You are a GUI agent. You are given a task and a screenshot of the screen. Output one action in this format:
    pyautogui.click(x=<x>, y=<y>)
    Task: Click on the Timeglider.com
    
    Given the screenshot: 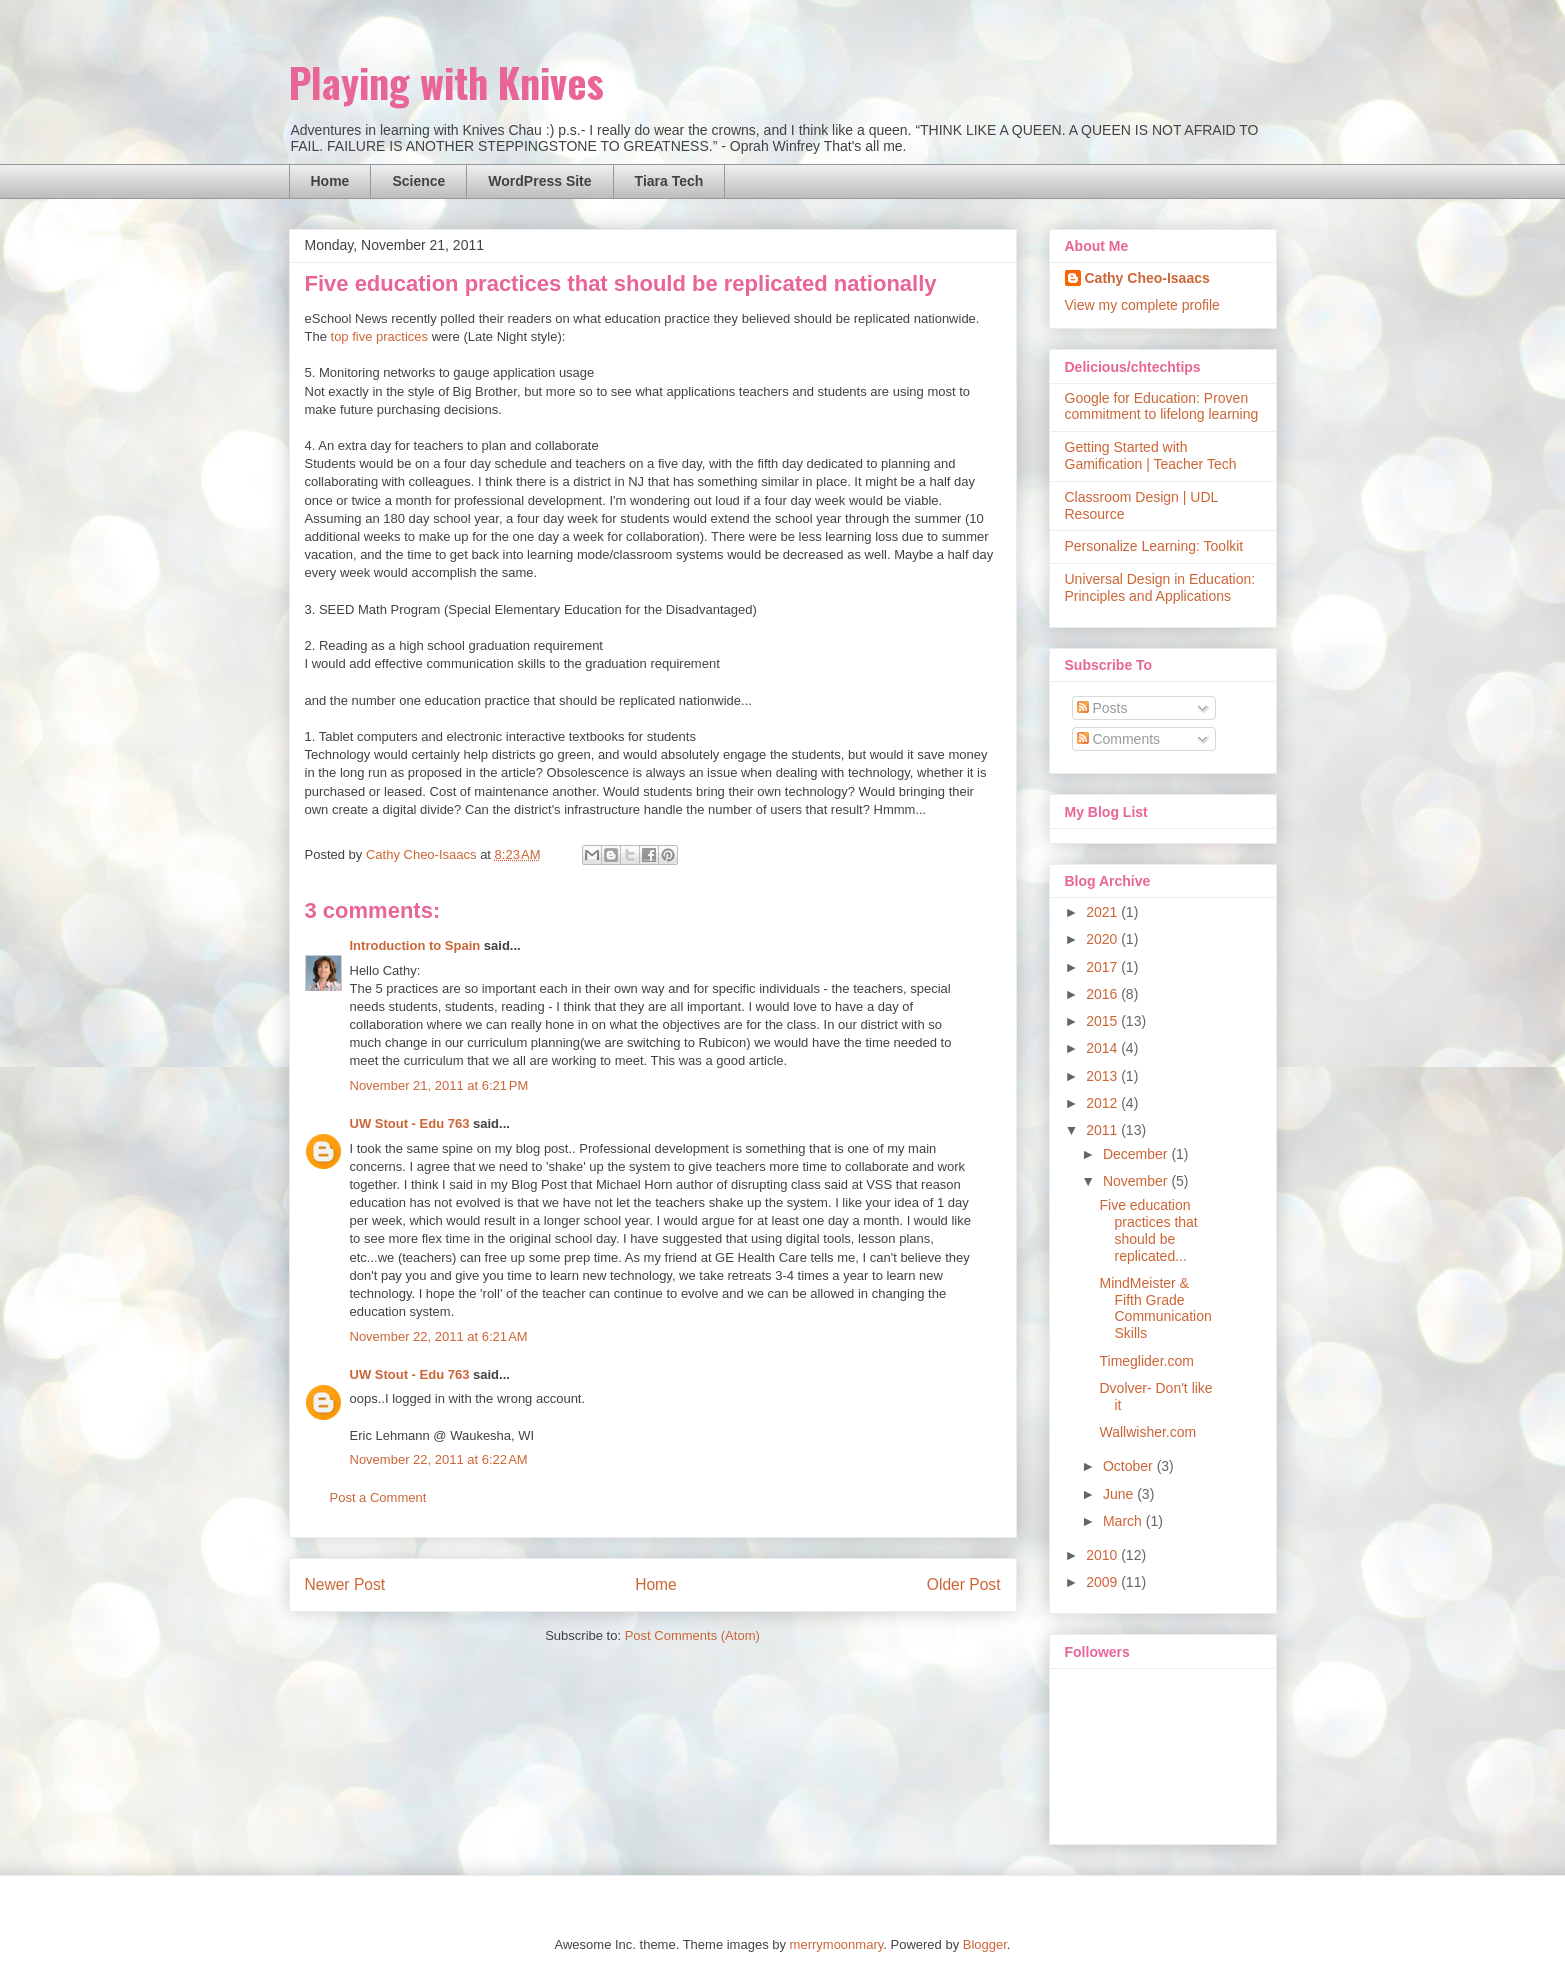 What is the action you would take?
    pyautogui.click(x=1146, y=1361)
    